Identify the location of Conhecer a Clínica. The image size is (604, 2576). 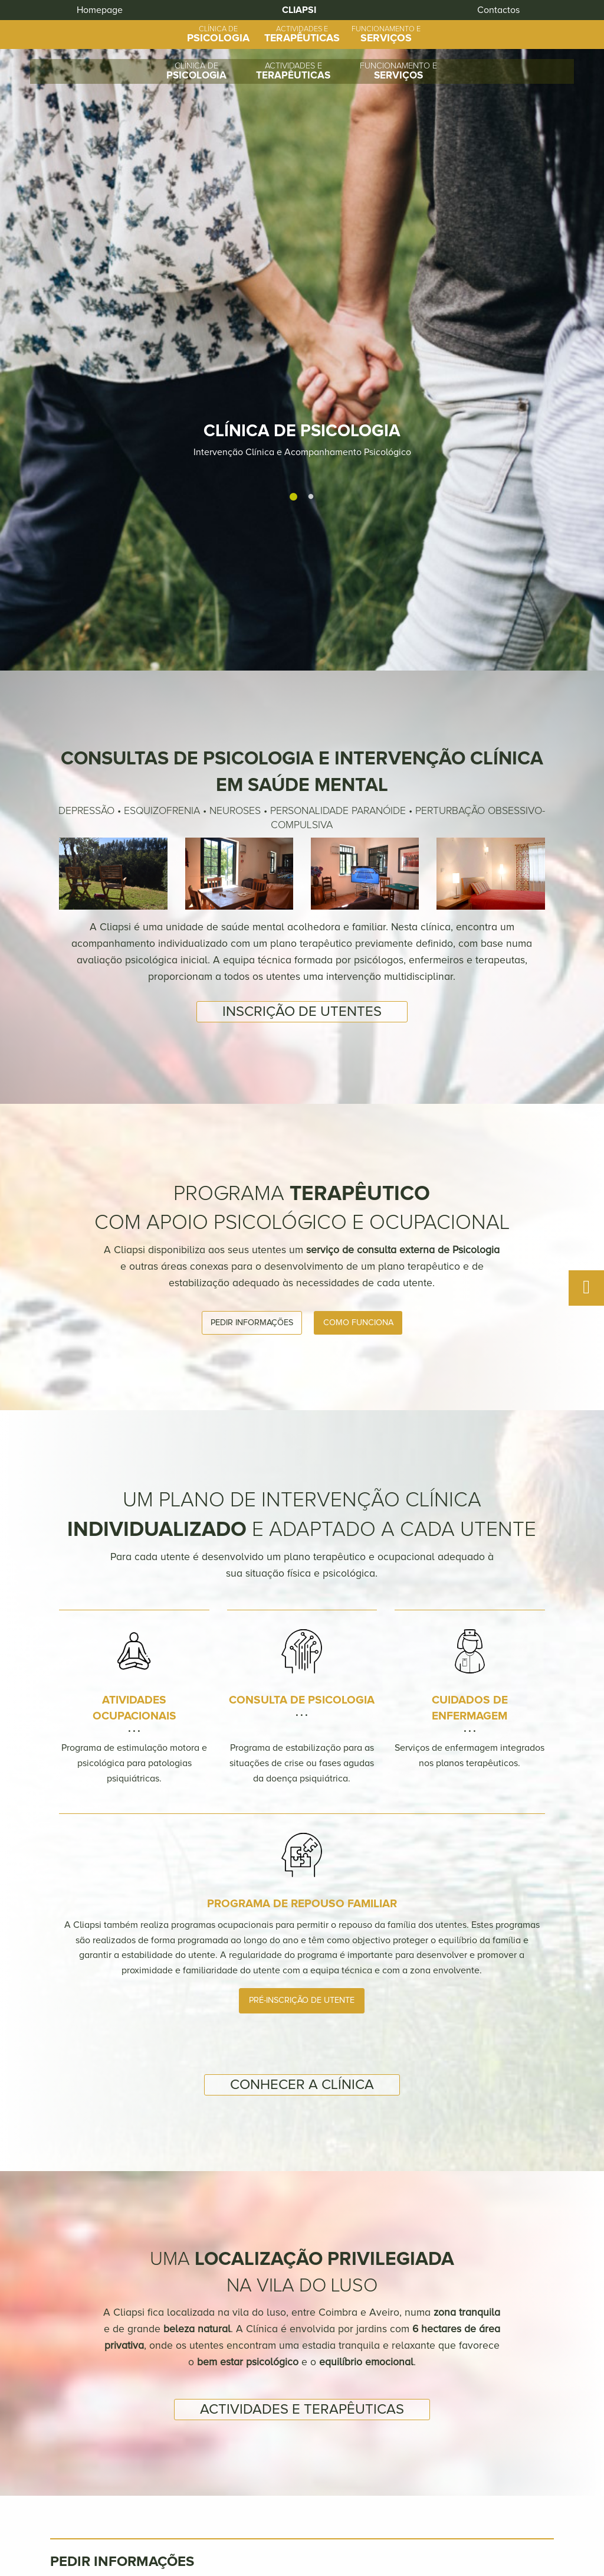
(302, 1708).